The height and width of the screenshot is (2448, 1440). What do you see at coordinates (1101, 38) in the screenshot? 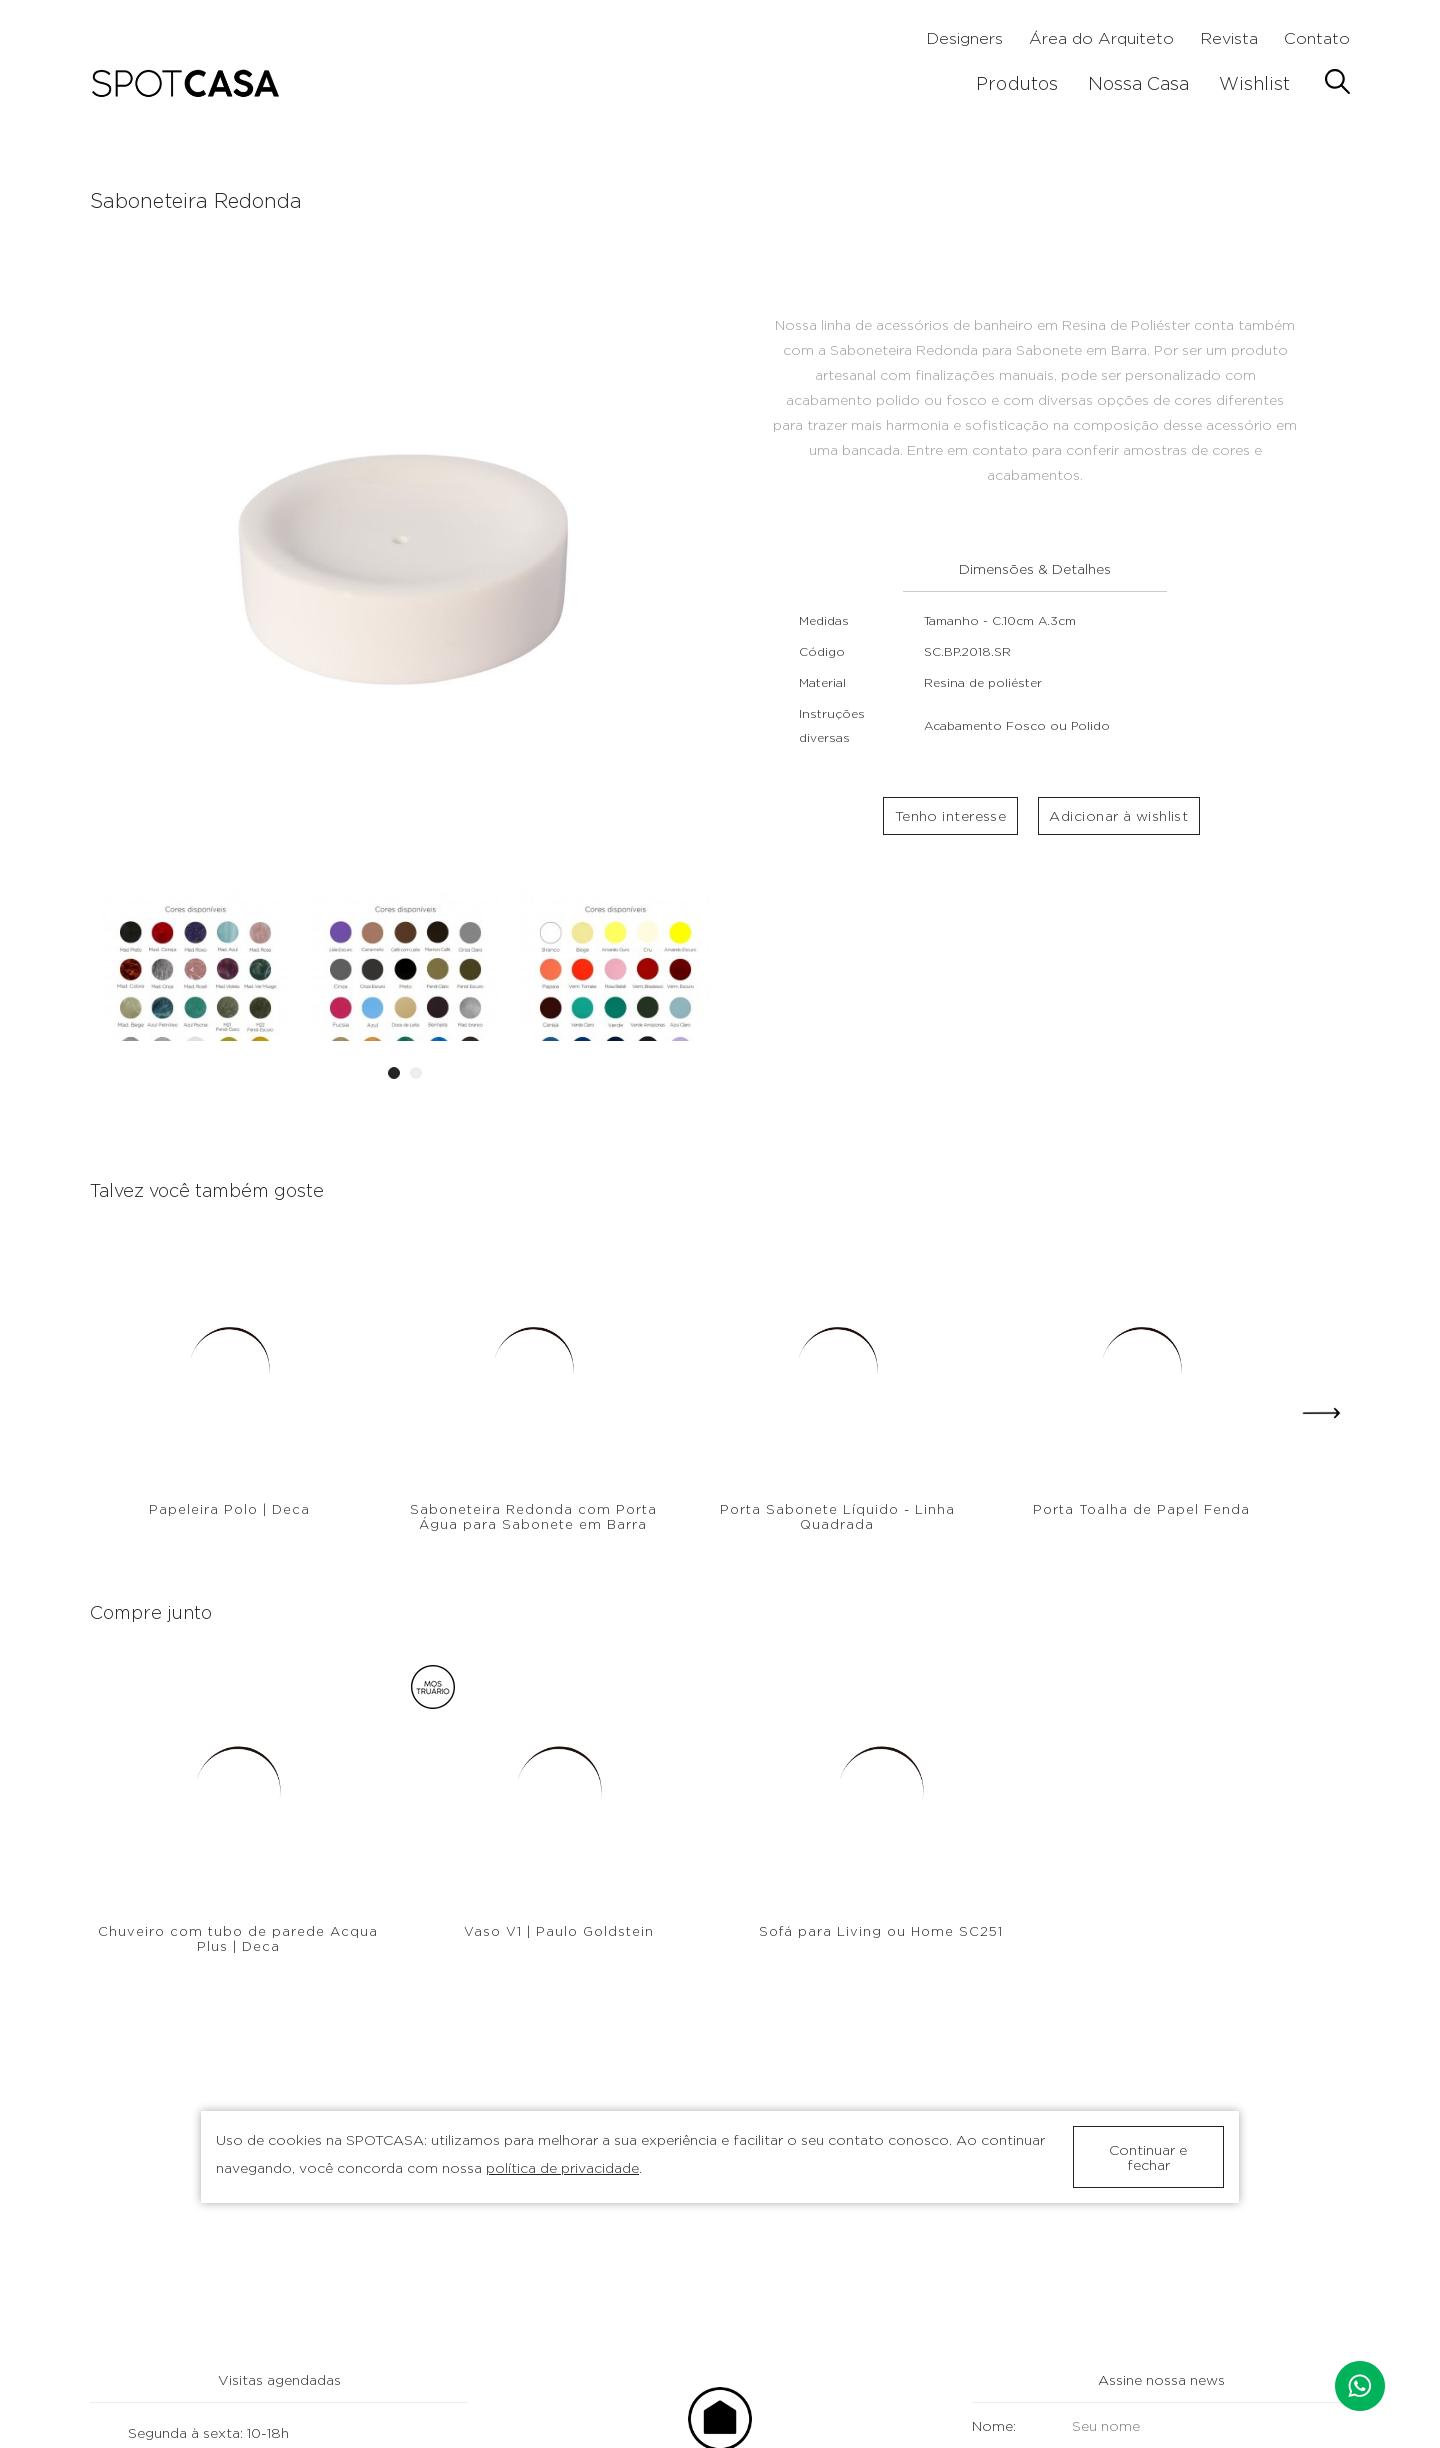
I see `Área do Arquiteto` at bounding box center [1101, 38].